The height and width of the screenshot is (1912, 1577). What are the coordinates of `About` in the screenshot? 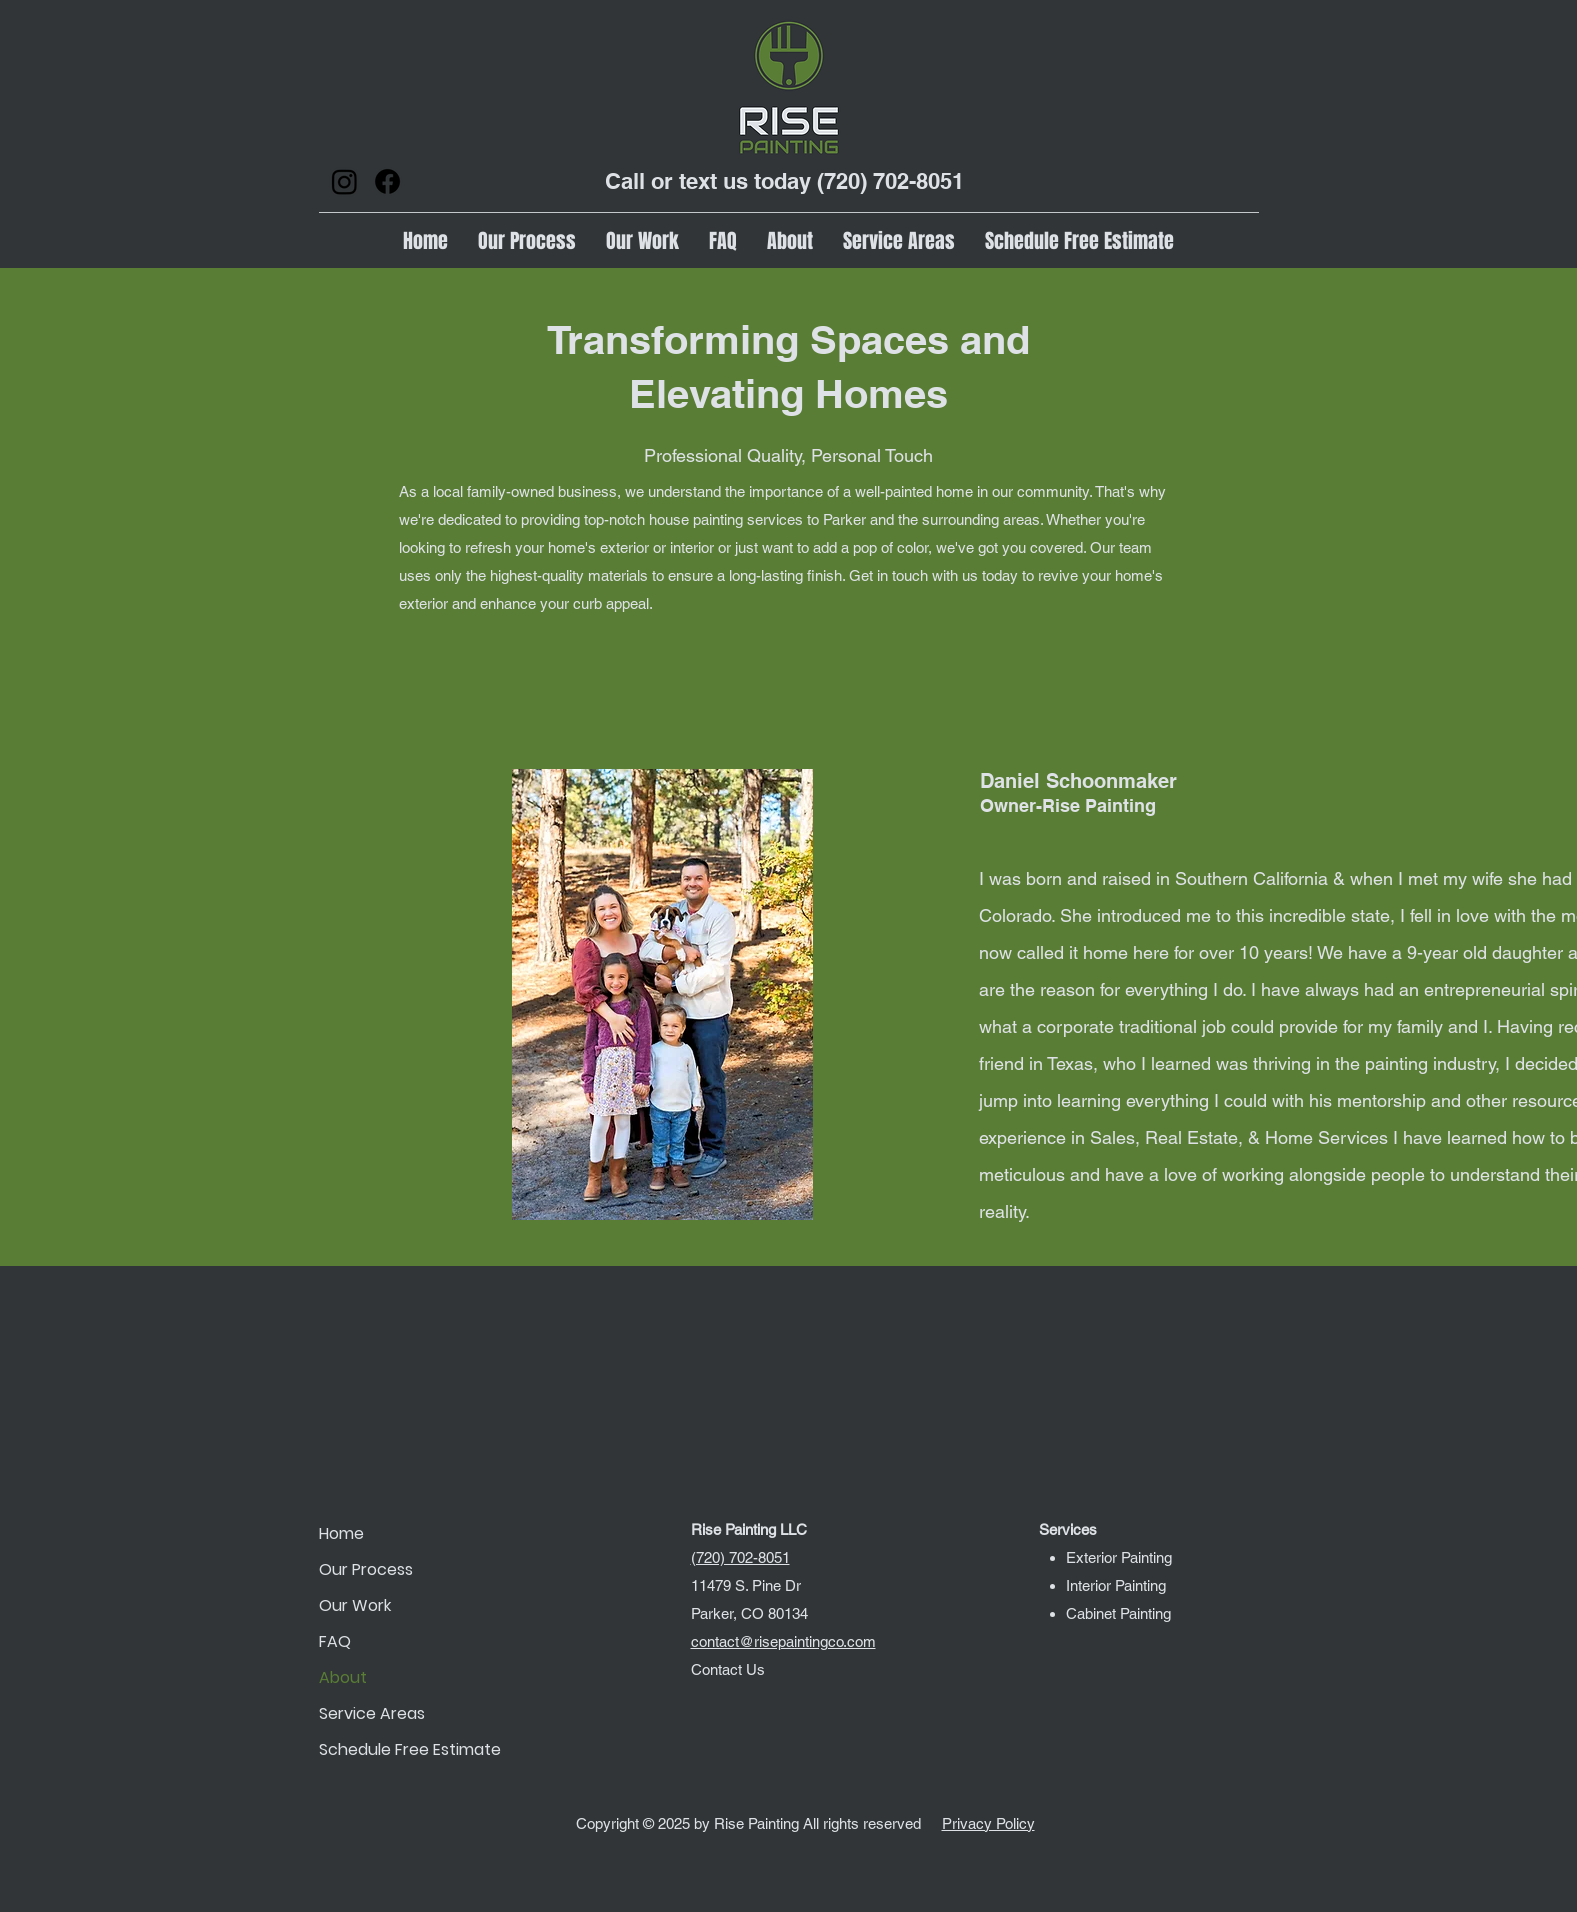 It's located at (343, 1677).